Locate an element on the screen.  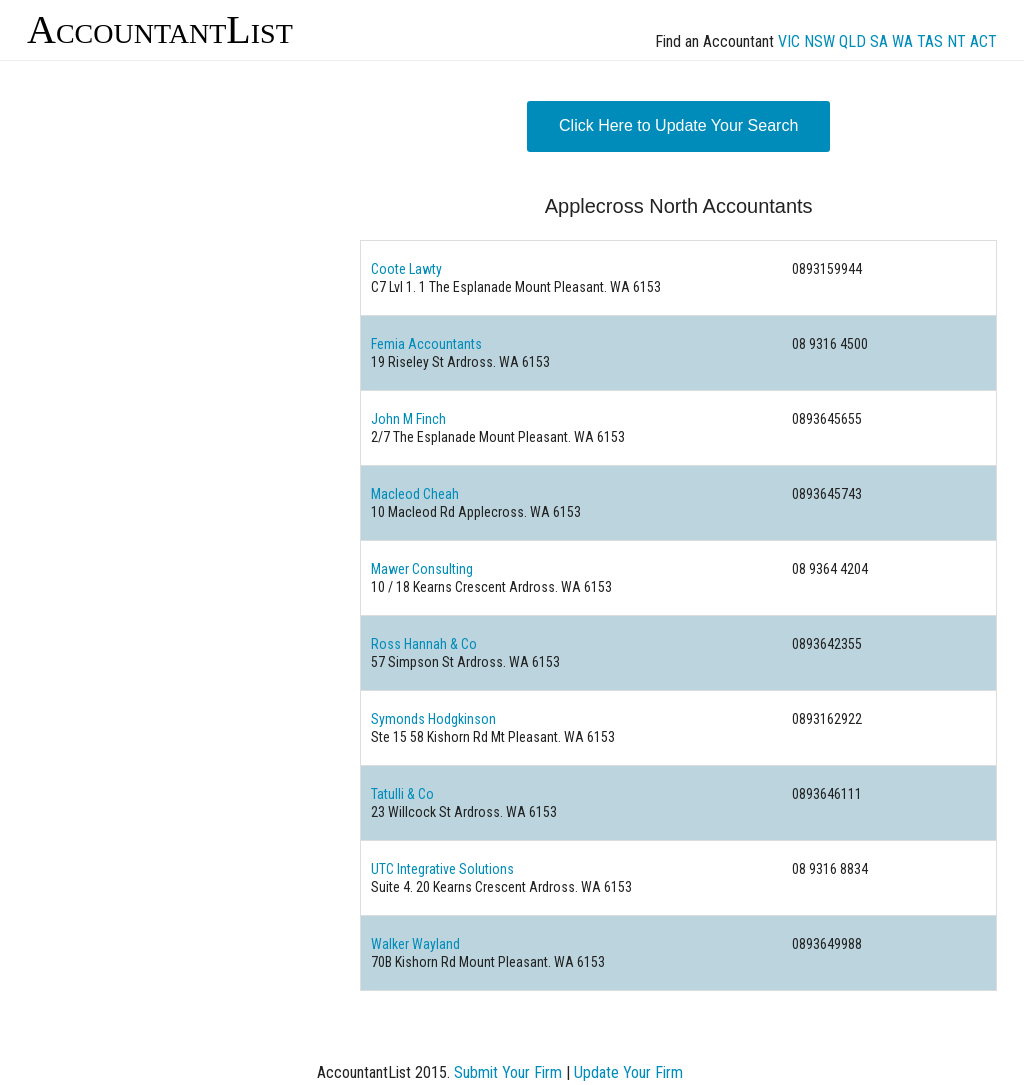
NT is located at coordinates (956, 41).